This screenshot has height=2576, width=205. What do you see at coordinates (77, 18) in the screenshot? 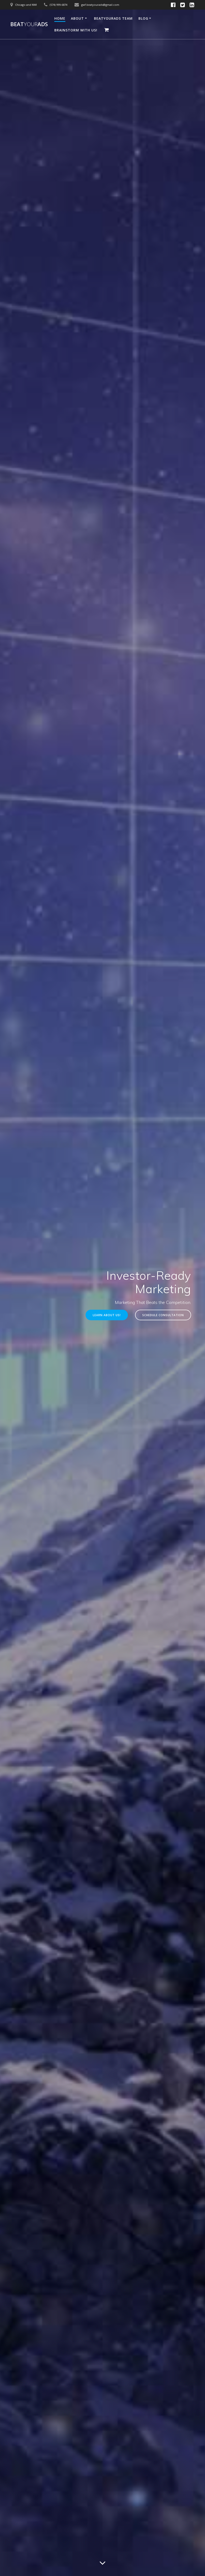
I see `About` at bounding box center [77, 18].